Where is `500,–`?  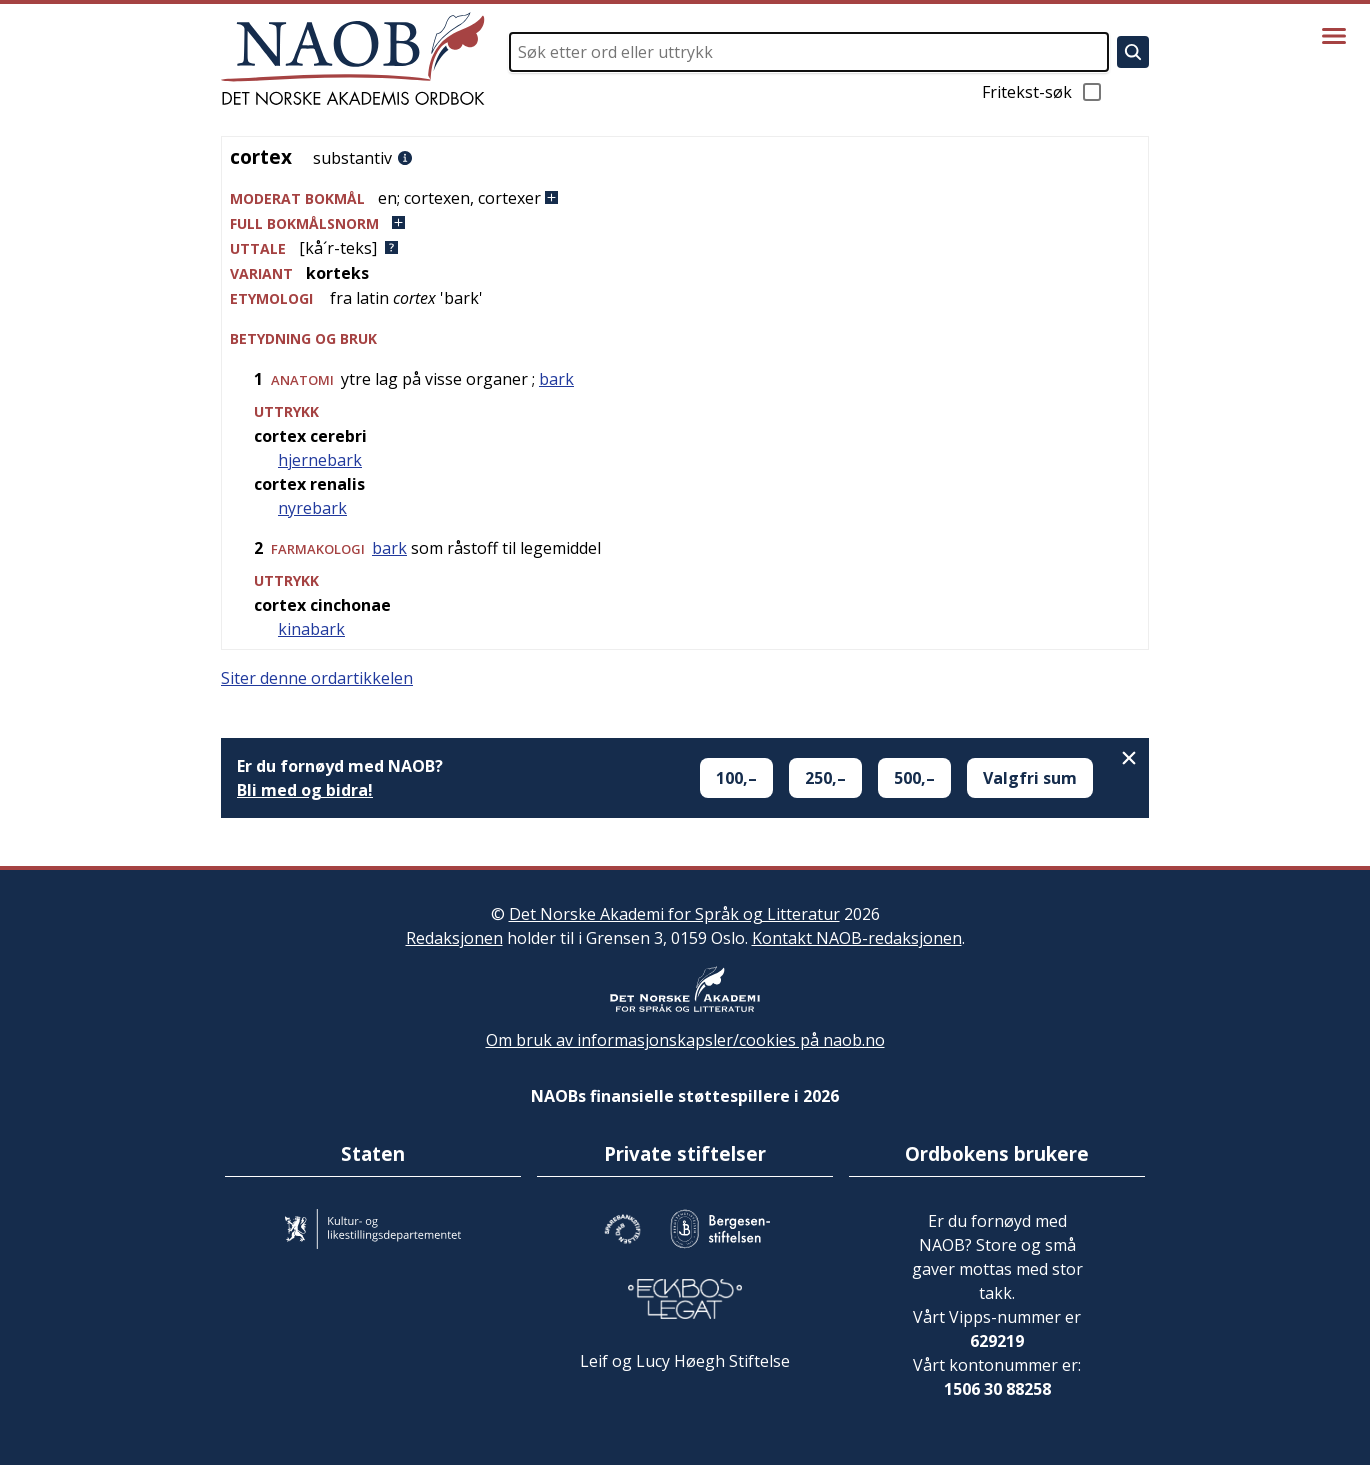
500,– is located at coordinates (914, 778).